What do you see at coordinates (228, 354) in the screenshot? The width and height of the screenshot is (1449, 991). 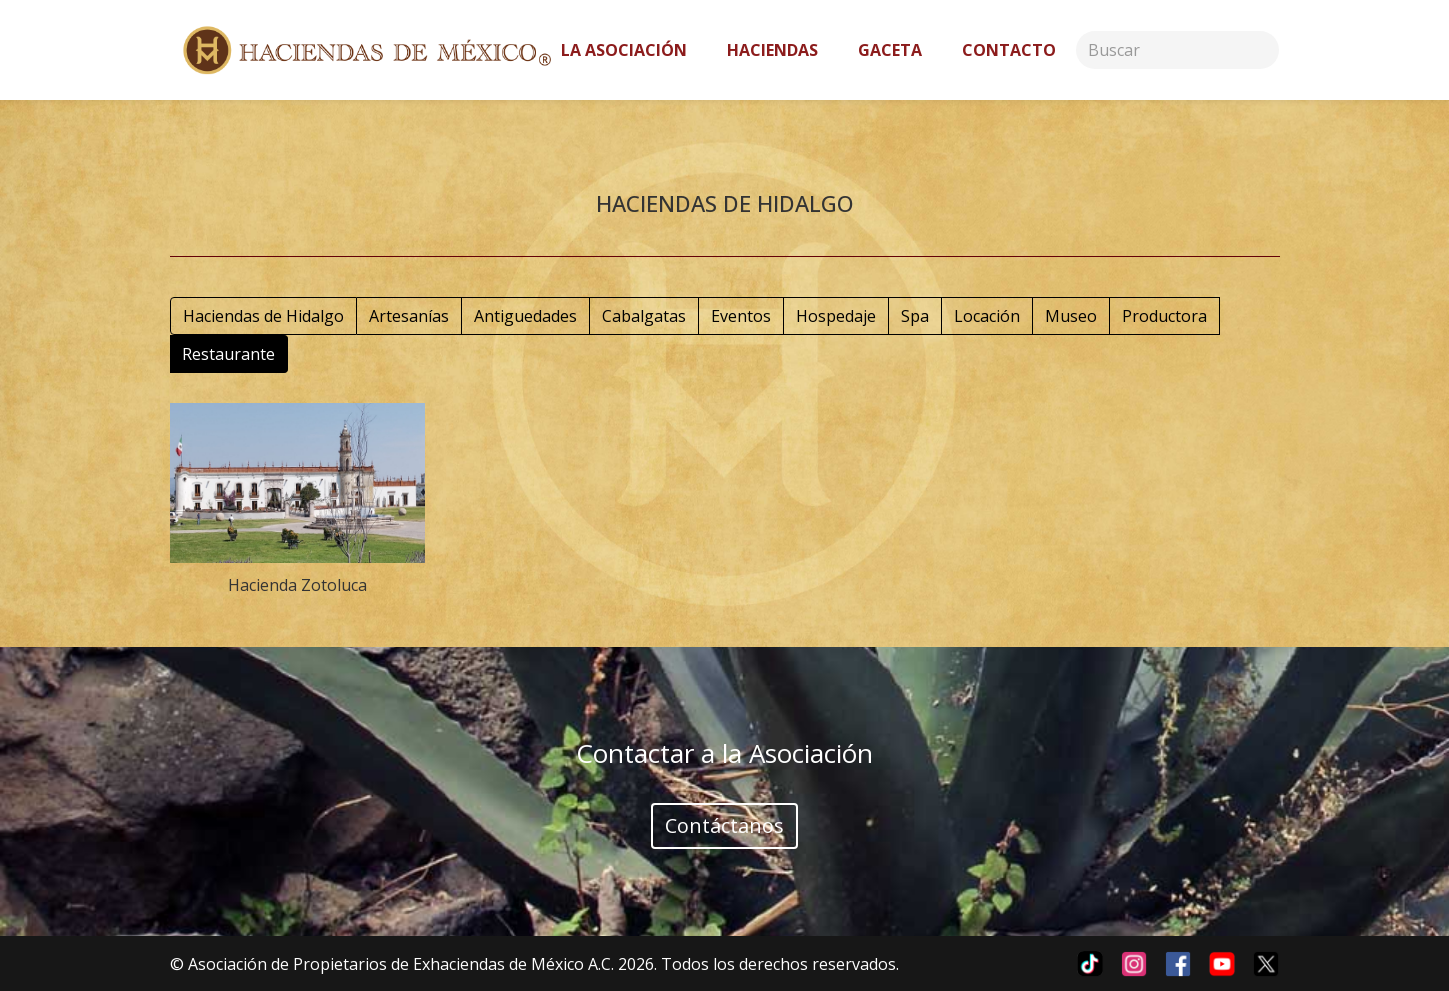 I see `Restaurante` at bounding box center [228, 354].